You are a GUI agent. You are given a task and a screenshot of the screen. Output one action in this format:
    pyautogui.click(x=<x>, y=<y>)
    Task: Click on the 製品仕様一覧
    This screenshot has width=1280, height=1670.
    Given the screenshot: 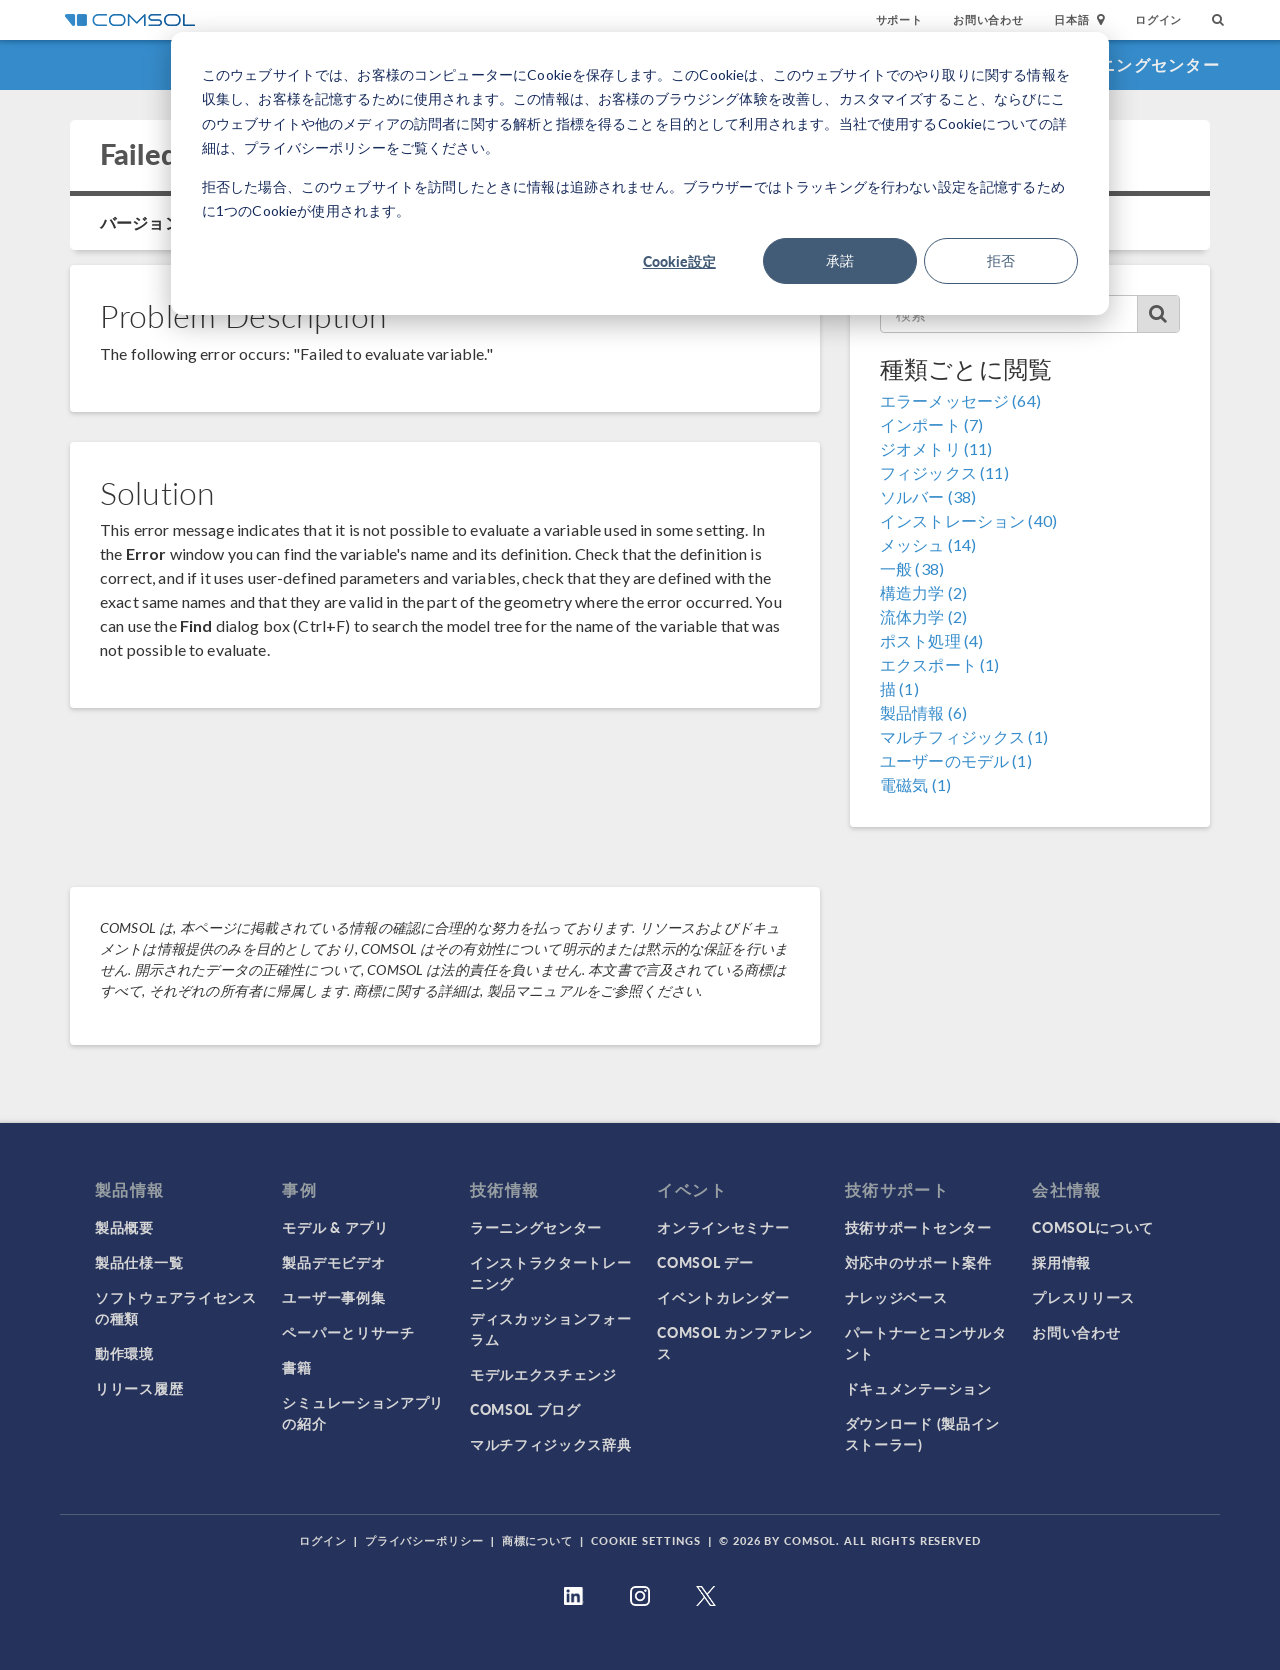 What is the action you would take?
    pyautogui.click(x=139, y=1262)
    